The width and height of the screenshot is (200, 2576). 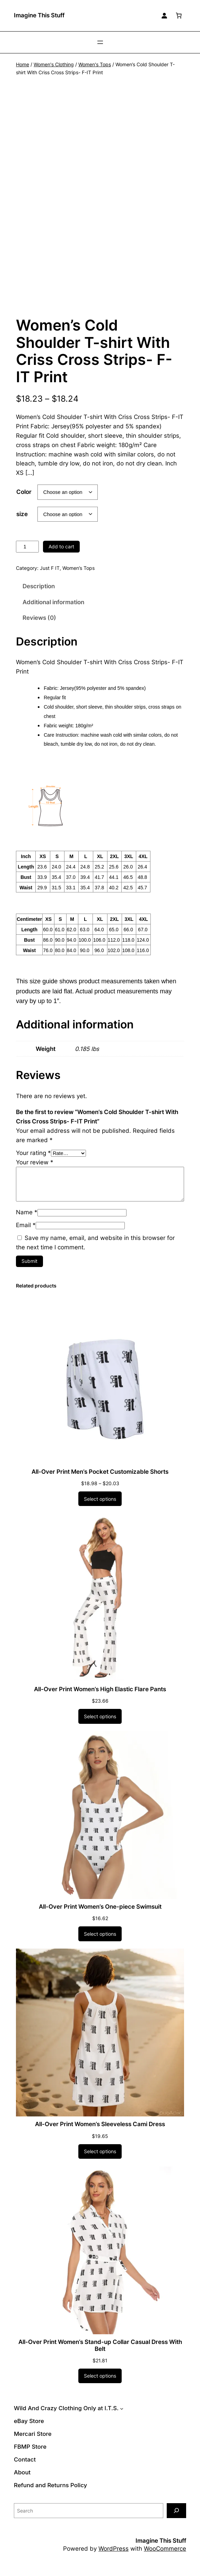 What do you see at coordinates (94, 64) in the screenshot?
I see `Women's Tops` at bounding box center [94, 64].